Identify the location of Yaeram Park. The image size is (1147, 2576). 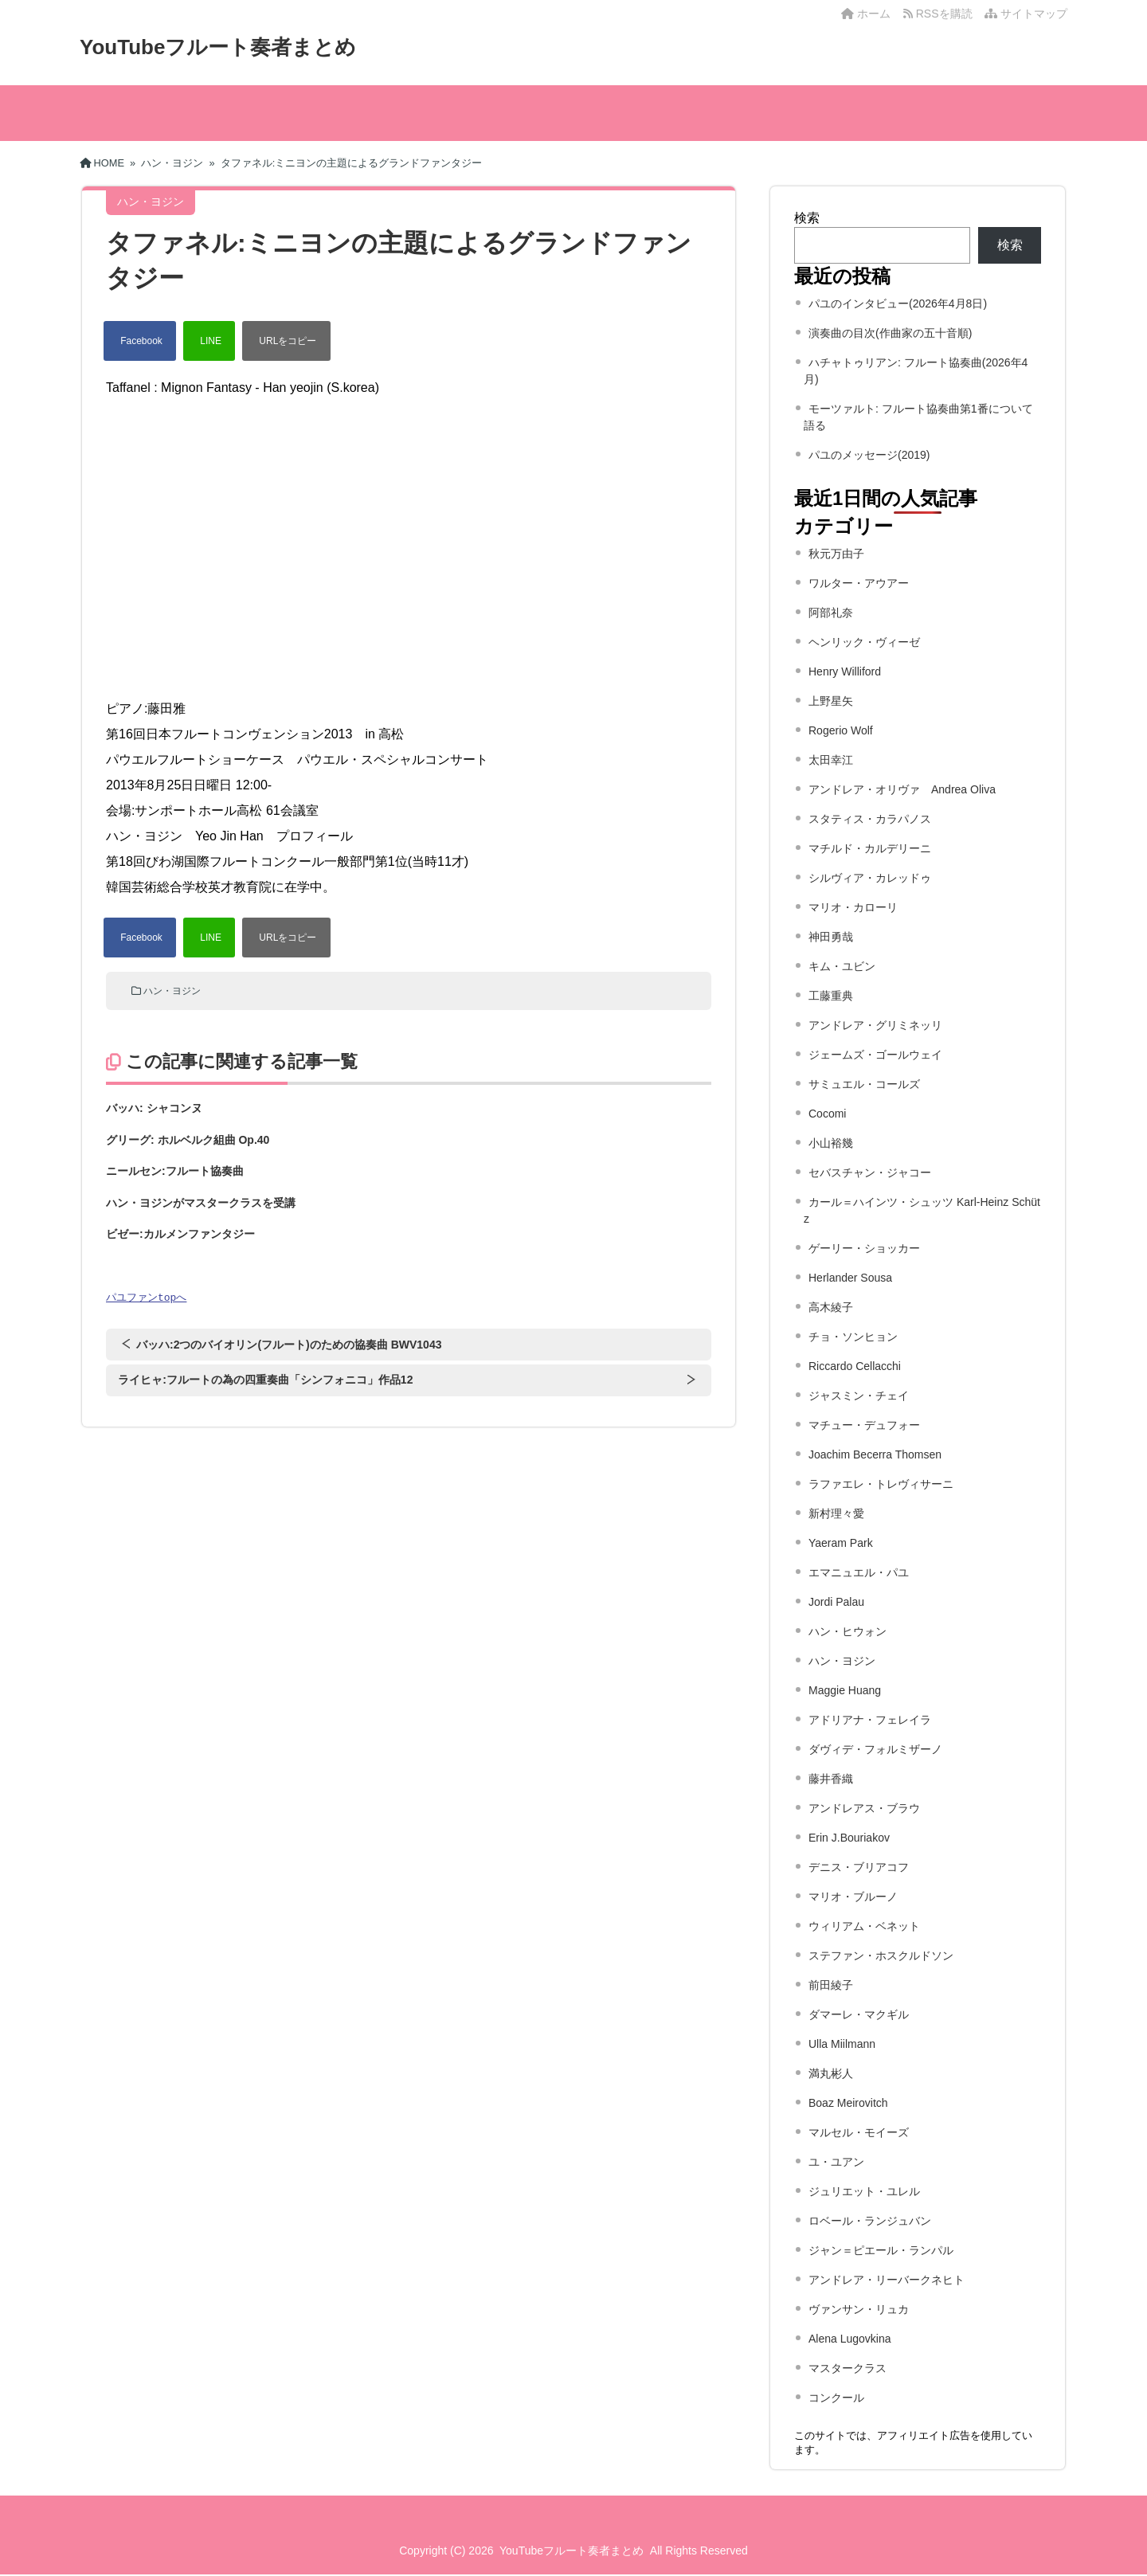
(840, 1543).